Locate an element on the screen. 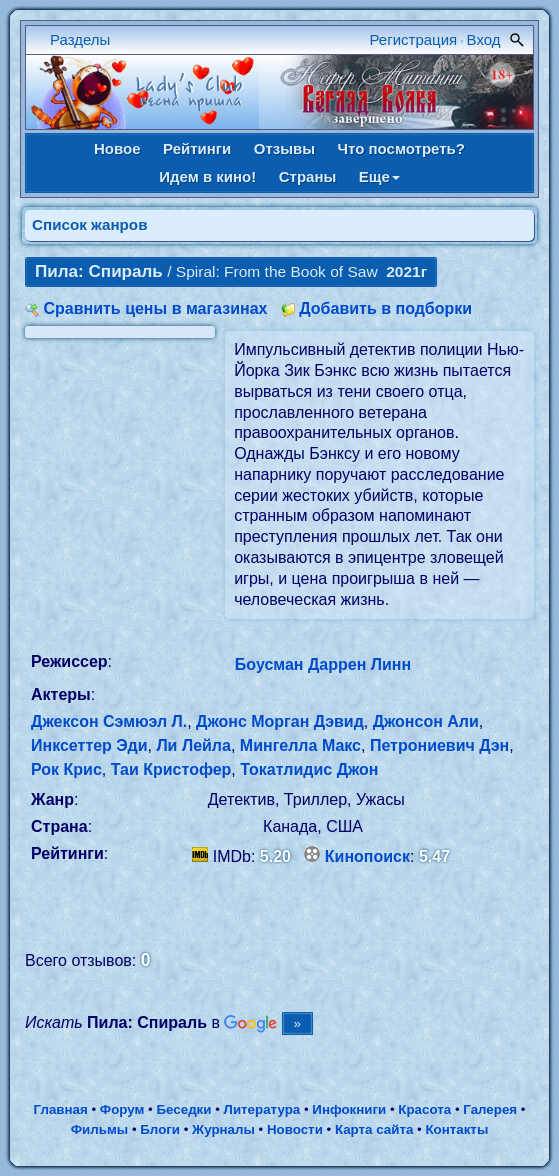  Красота is located at coordinates (424, 1109).